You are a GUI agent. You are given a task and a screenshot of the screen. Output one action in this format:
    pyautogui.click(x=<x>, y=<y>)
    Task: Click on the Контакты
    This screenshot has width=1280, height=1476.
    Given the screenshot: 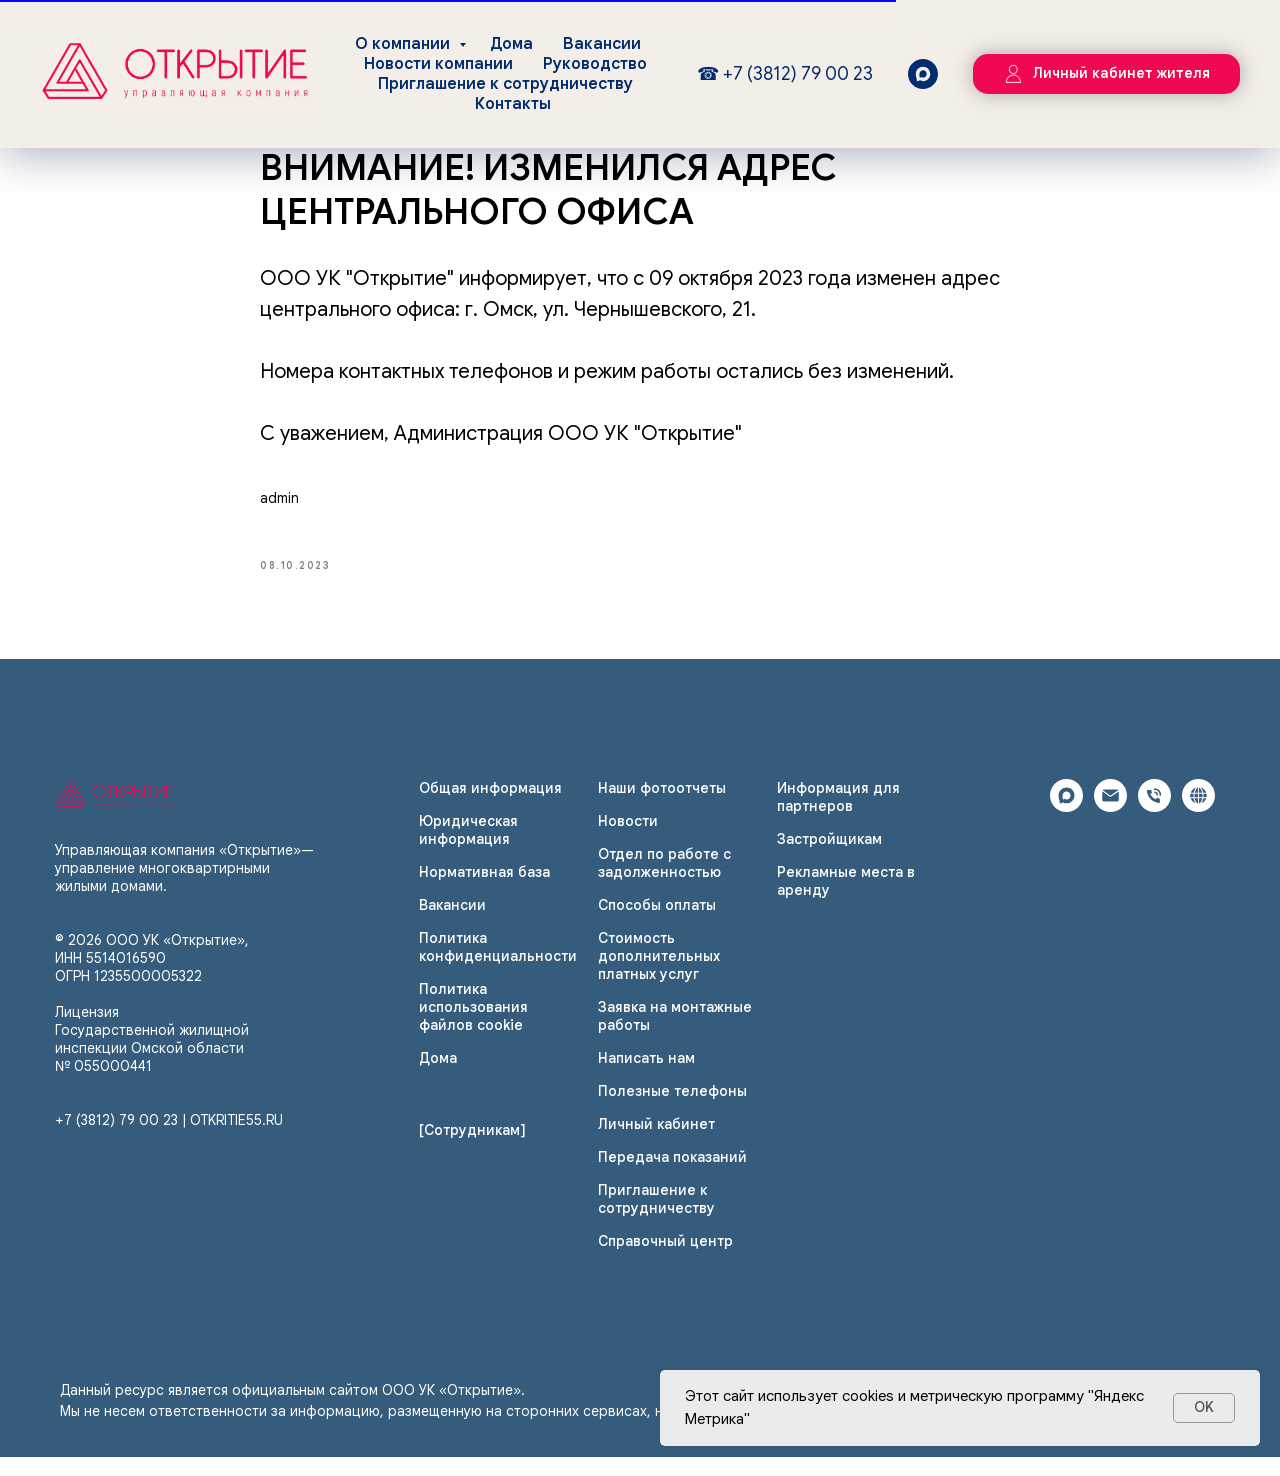 What is the action you would take?
    pyautogui.click(x=513, y=104)
    